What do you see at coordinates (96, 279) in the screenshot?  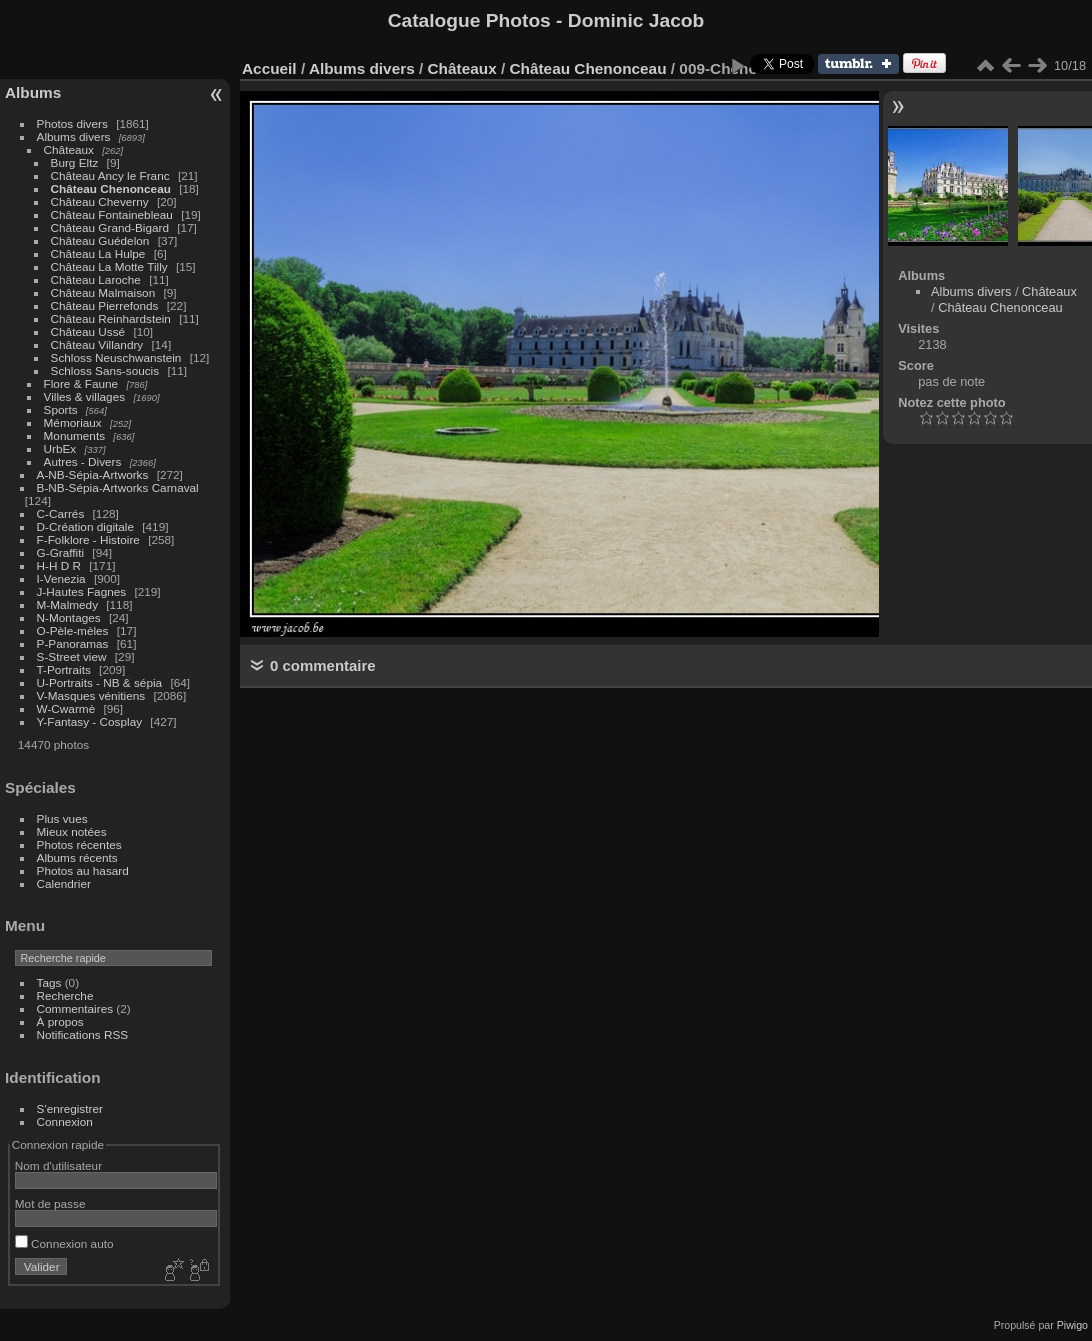 I see `Château Laroche` at bounding box center [96, 279].